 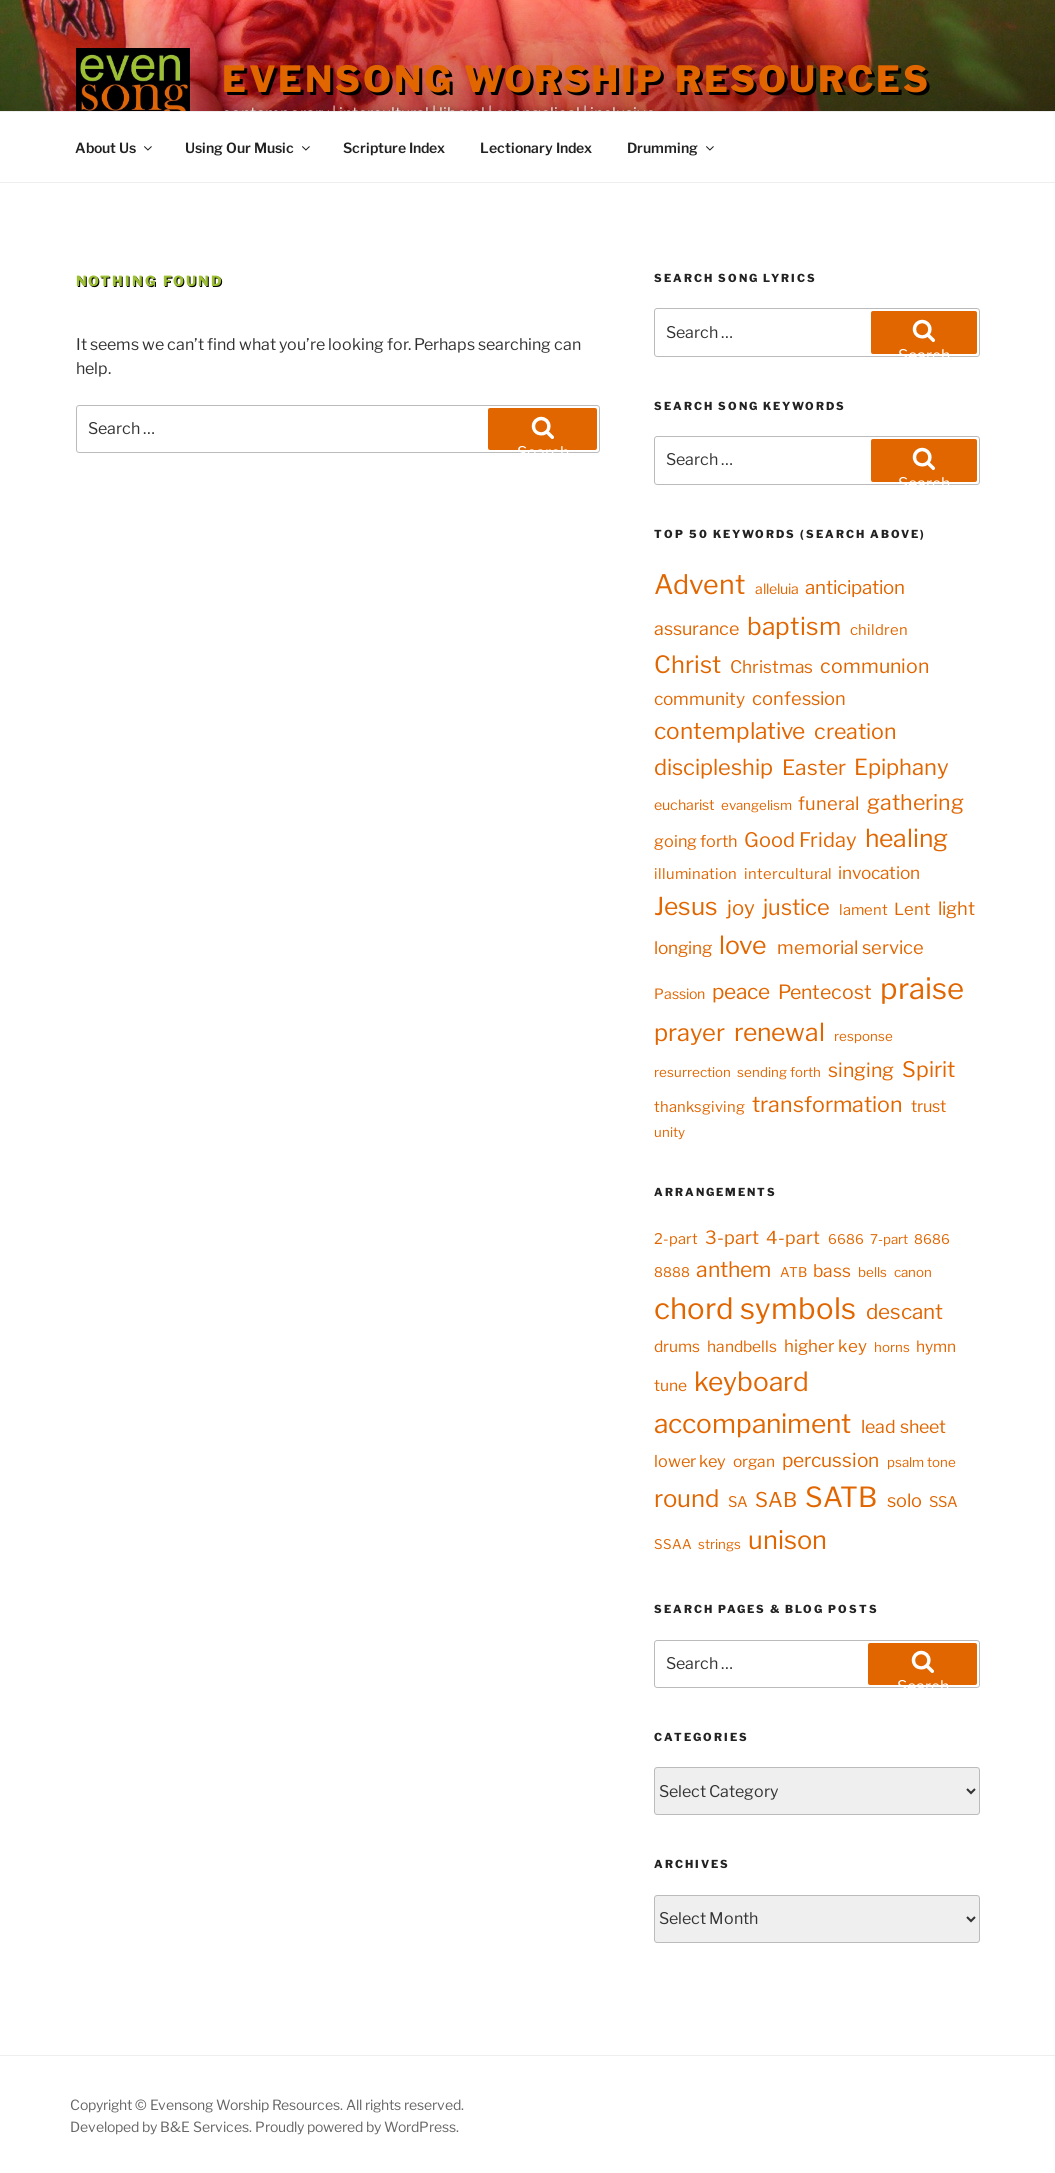 What do you see at coordinates (800, 840) in the screenshot?
I see `Good Friday` at bounding box center [800, 840].